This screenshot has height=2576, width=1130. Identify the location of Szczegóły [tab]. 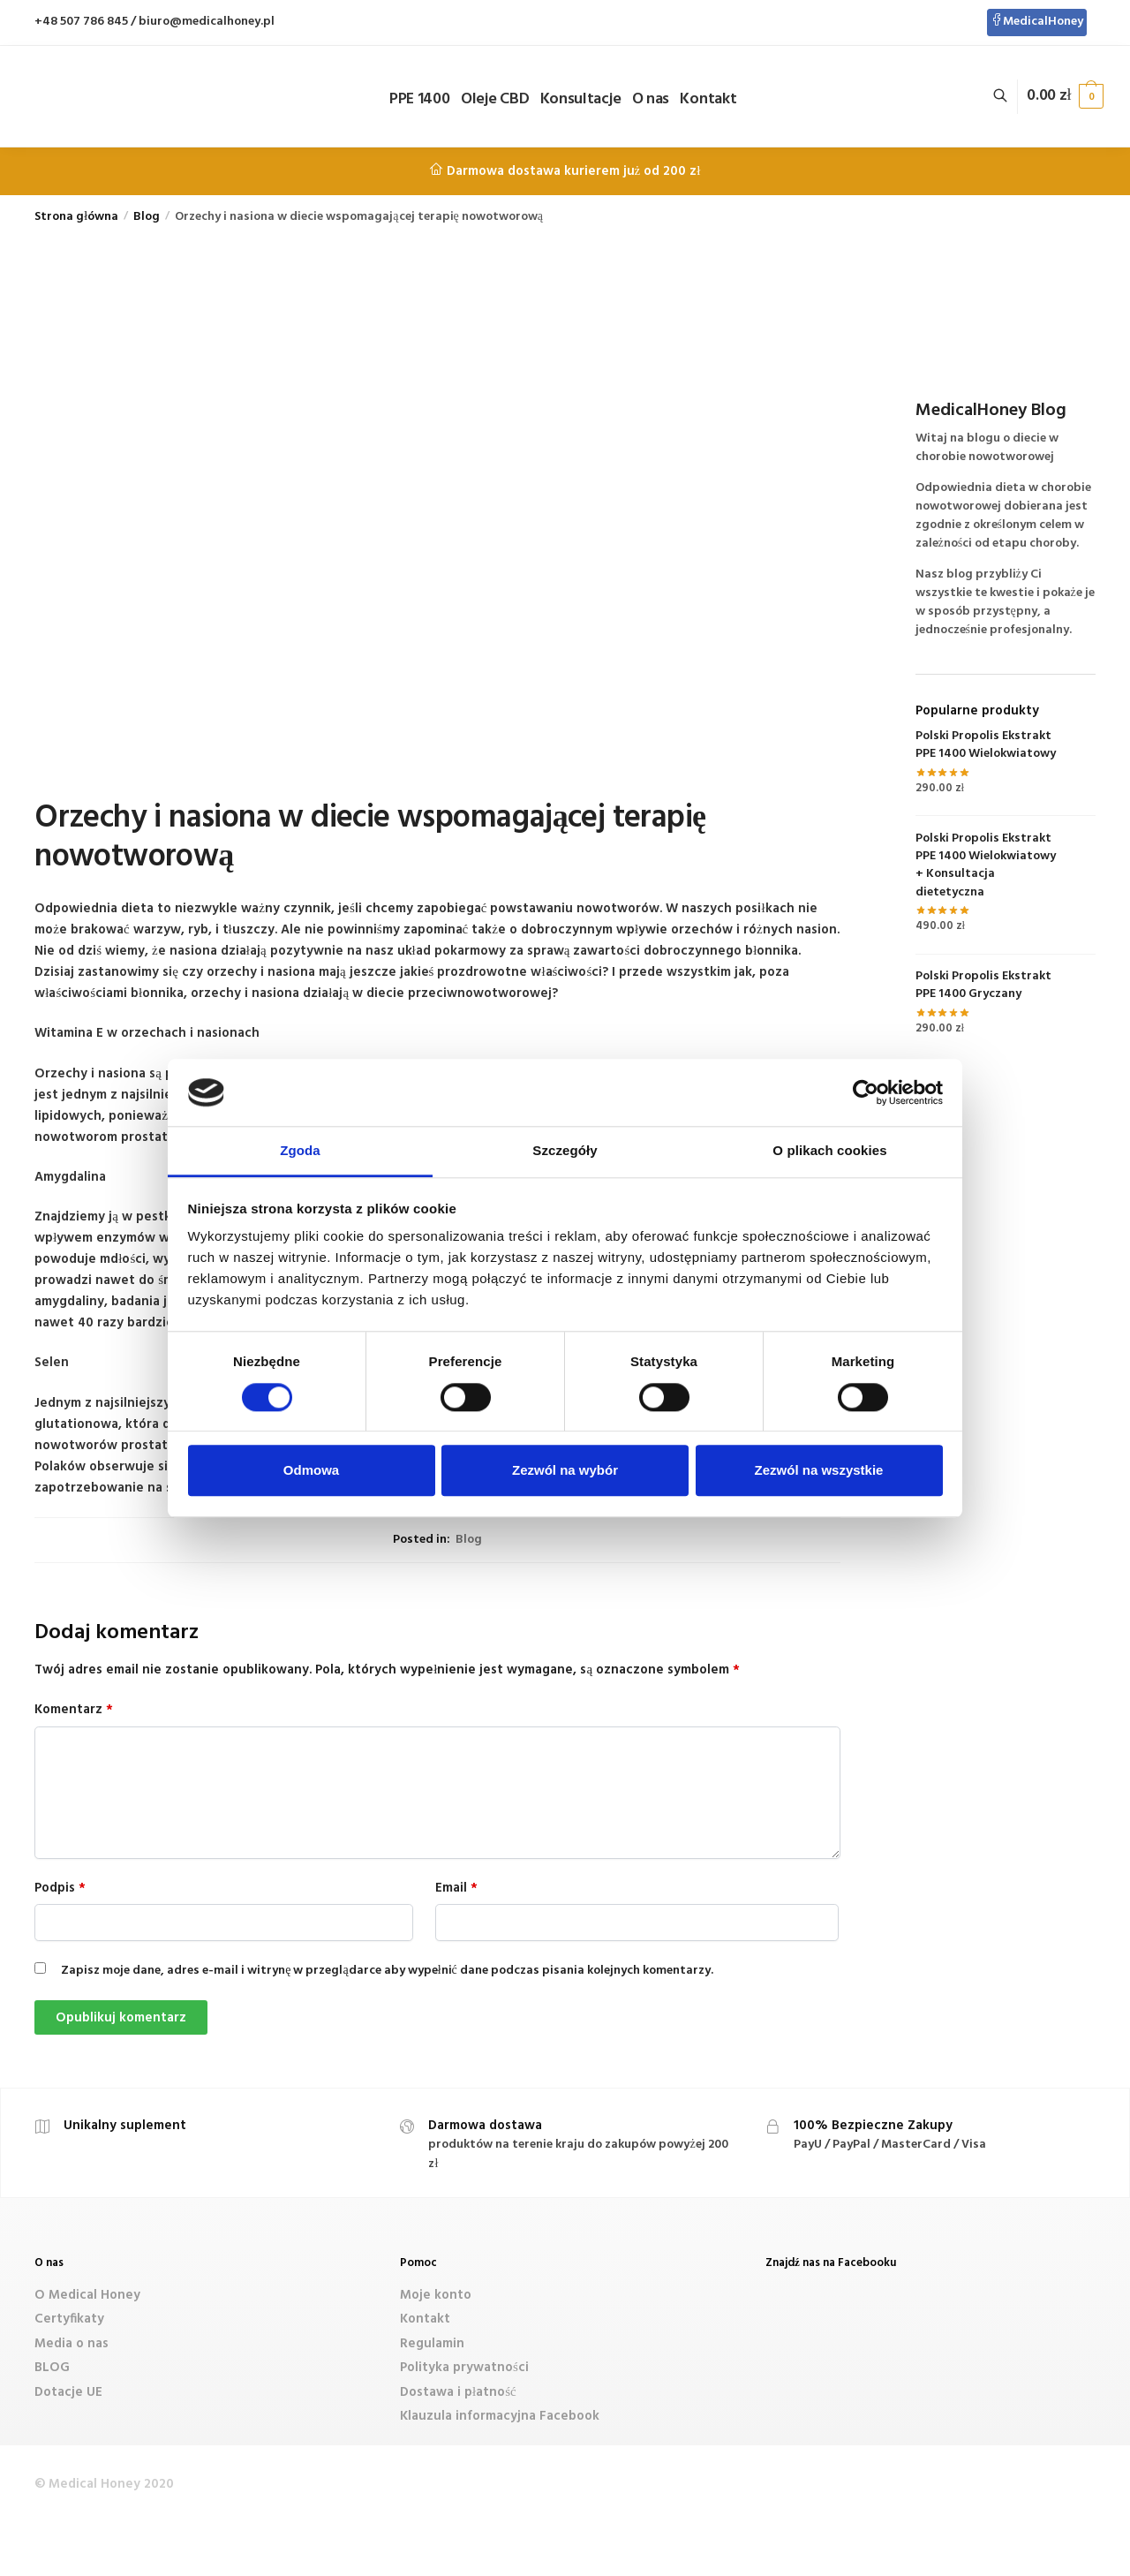
(564, 1151).